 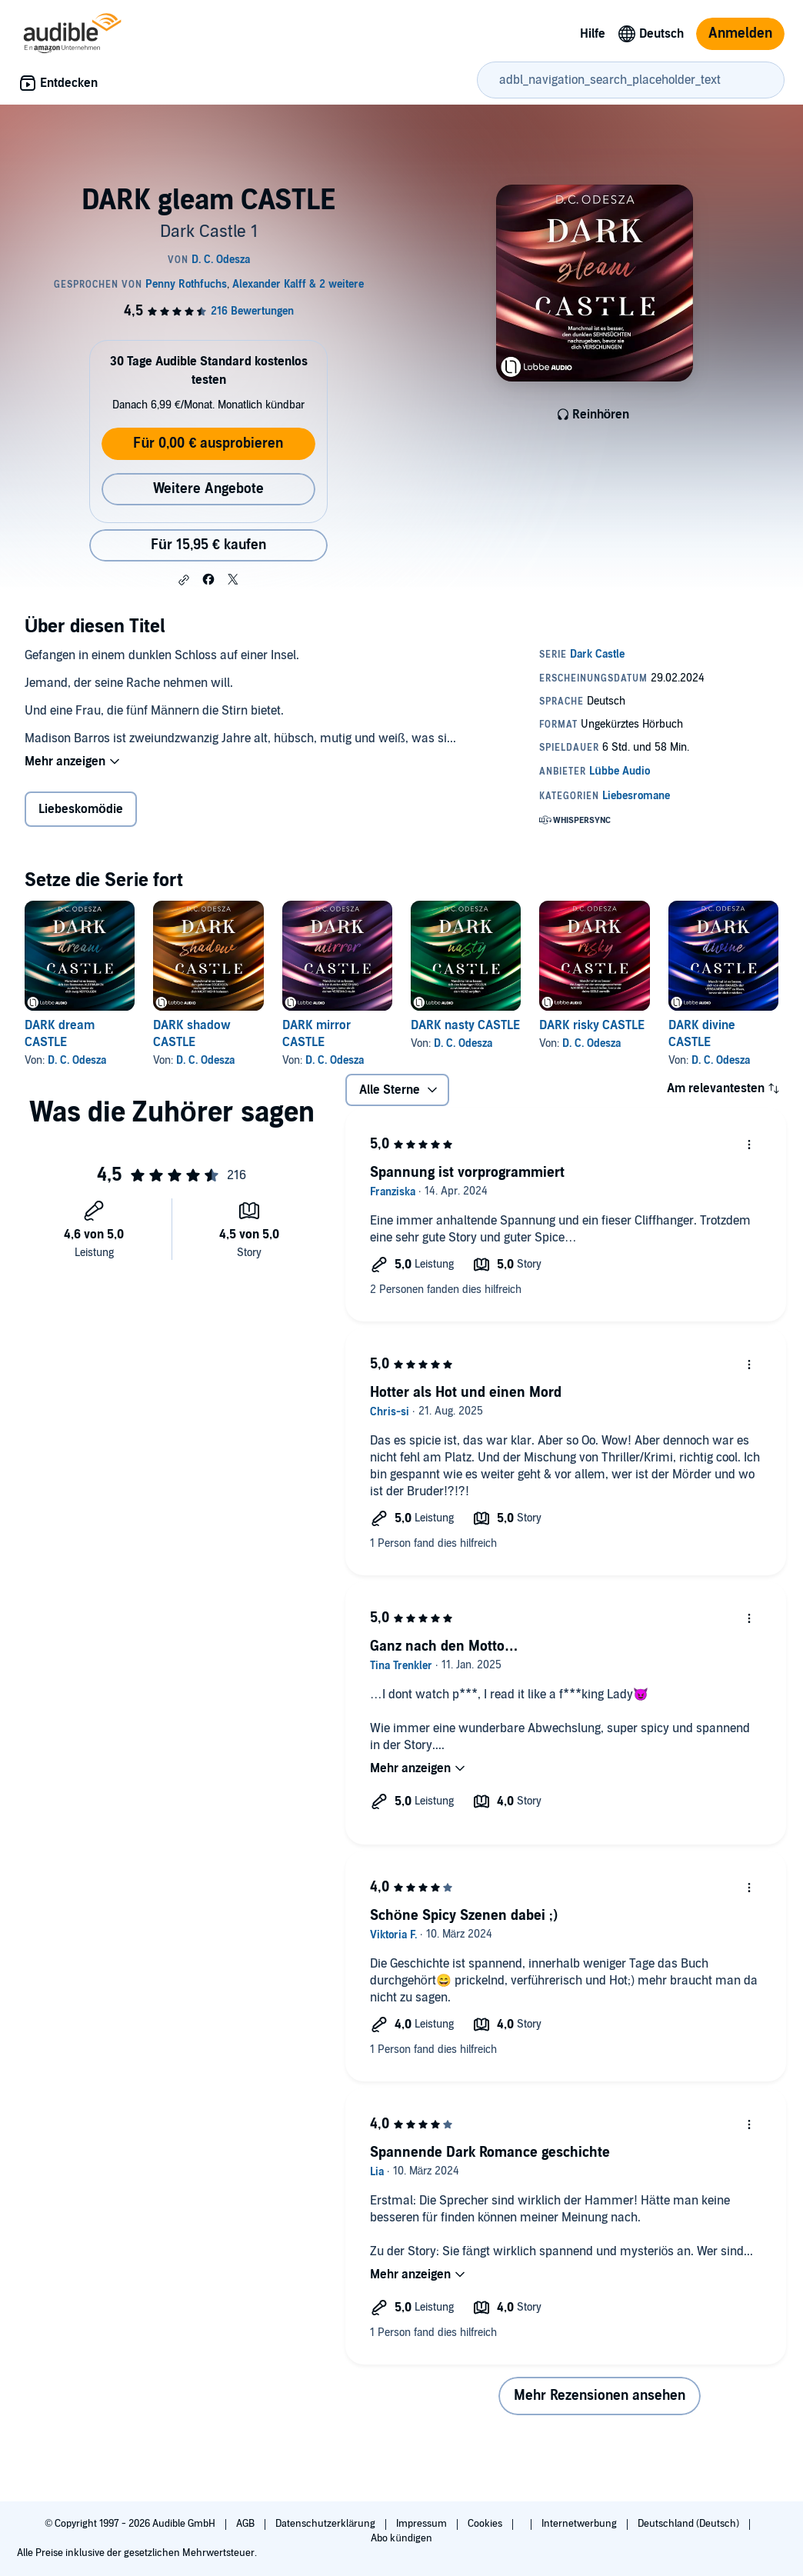 What do you see at coordinates (60, 1034) in the screenshot?
I see `DARK dream CASTLE` at bounding box center [60, 1034].